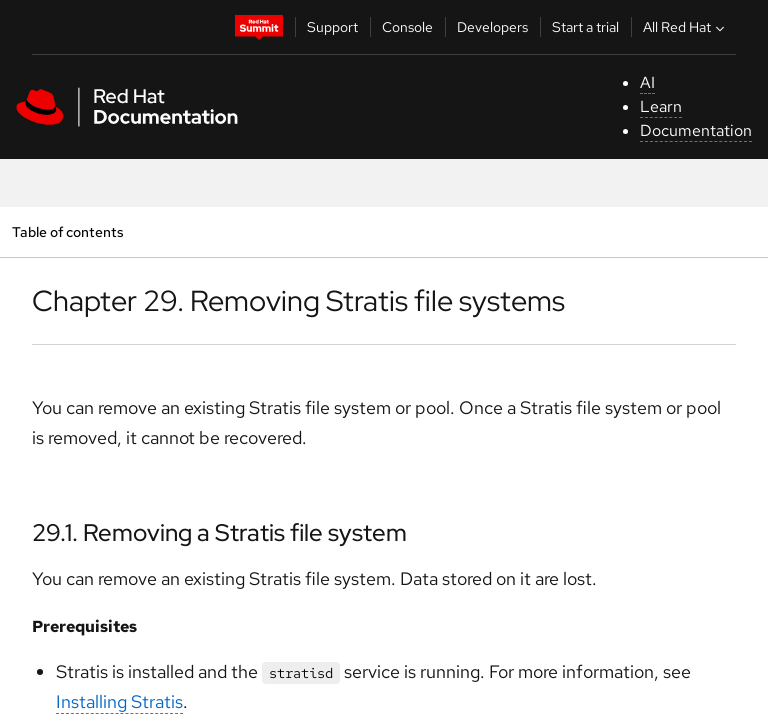 Image resolution: width=768 pixels, height=720 pixels. What do you see at coordinates (661, 106) in the screenshot?
I see `Learn` at bounding box center [661, 106].